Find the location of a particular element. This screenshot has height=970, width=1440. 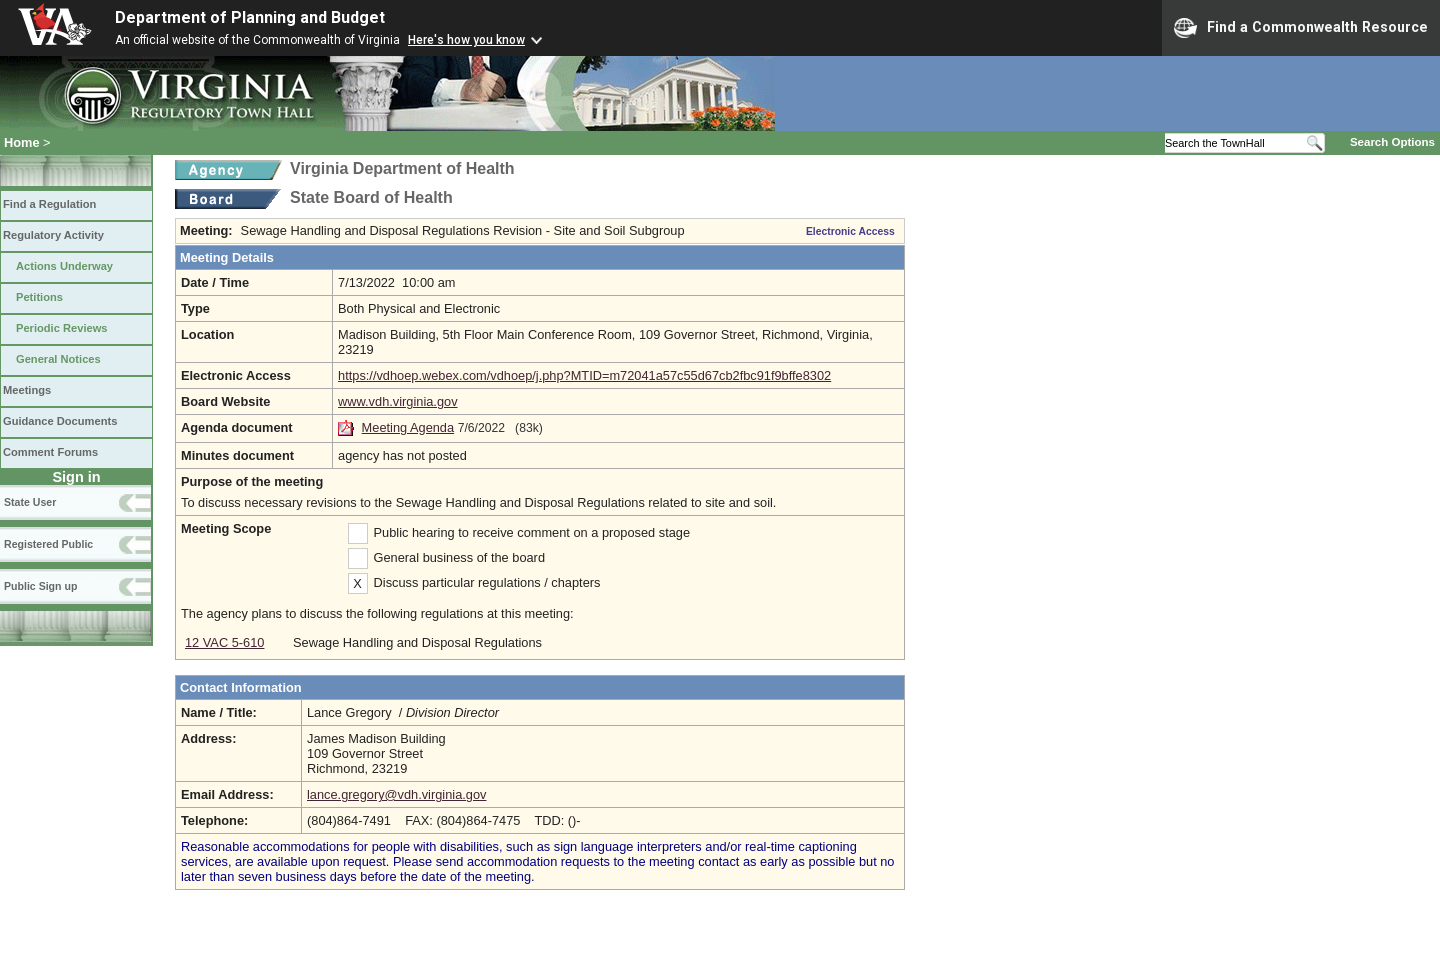

Find a Regulation is located at coordinates (49, 204).